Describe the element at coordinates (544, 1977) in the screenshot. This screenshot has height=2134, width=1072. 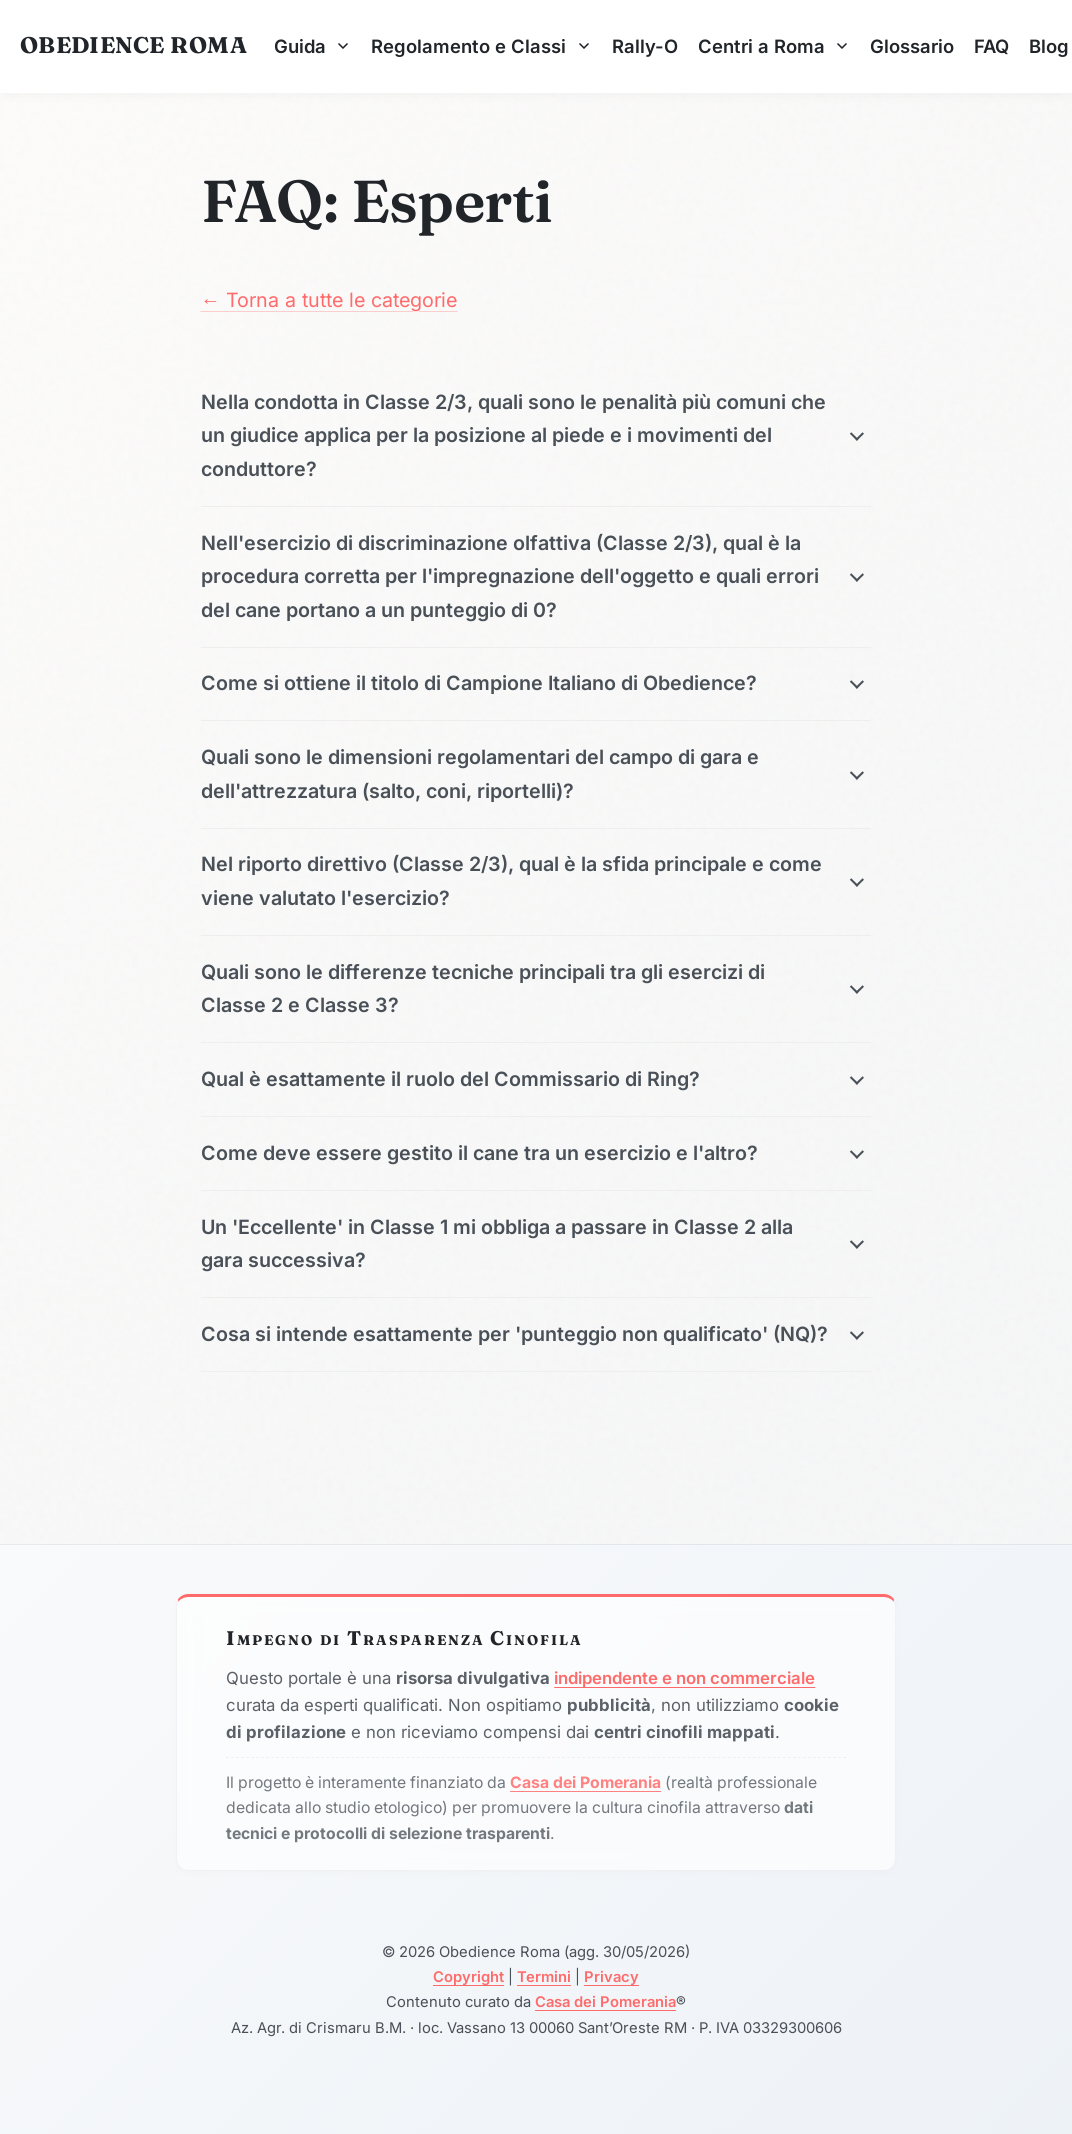
I see `Termini` at that location.